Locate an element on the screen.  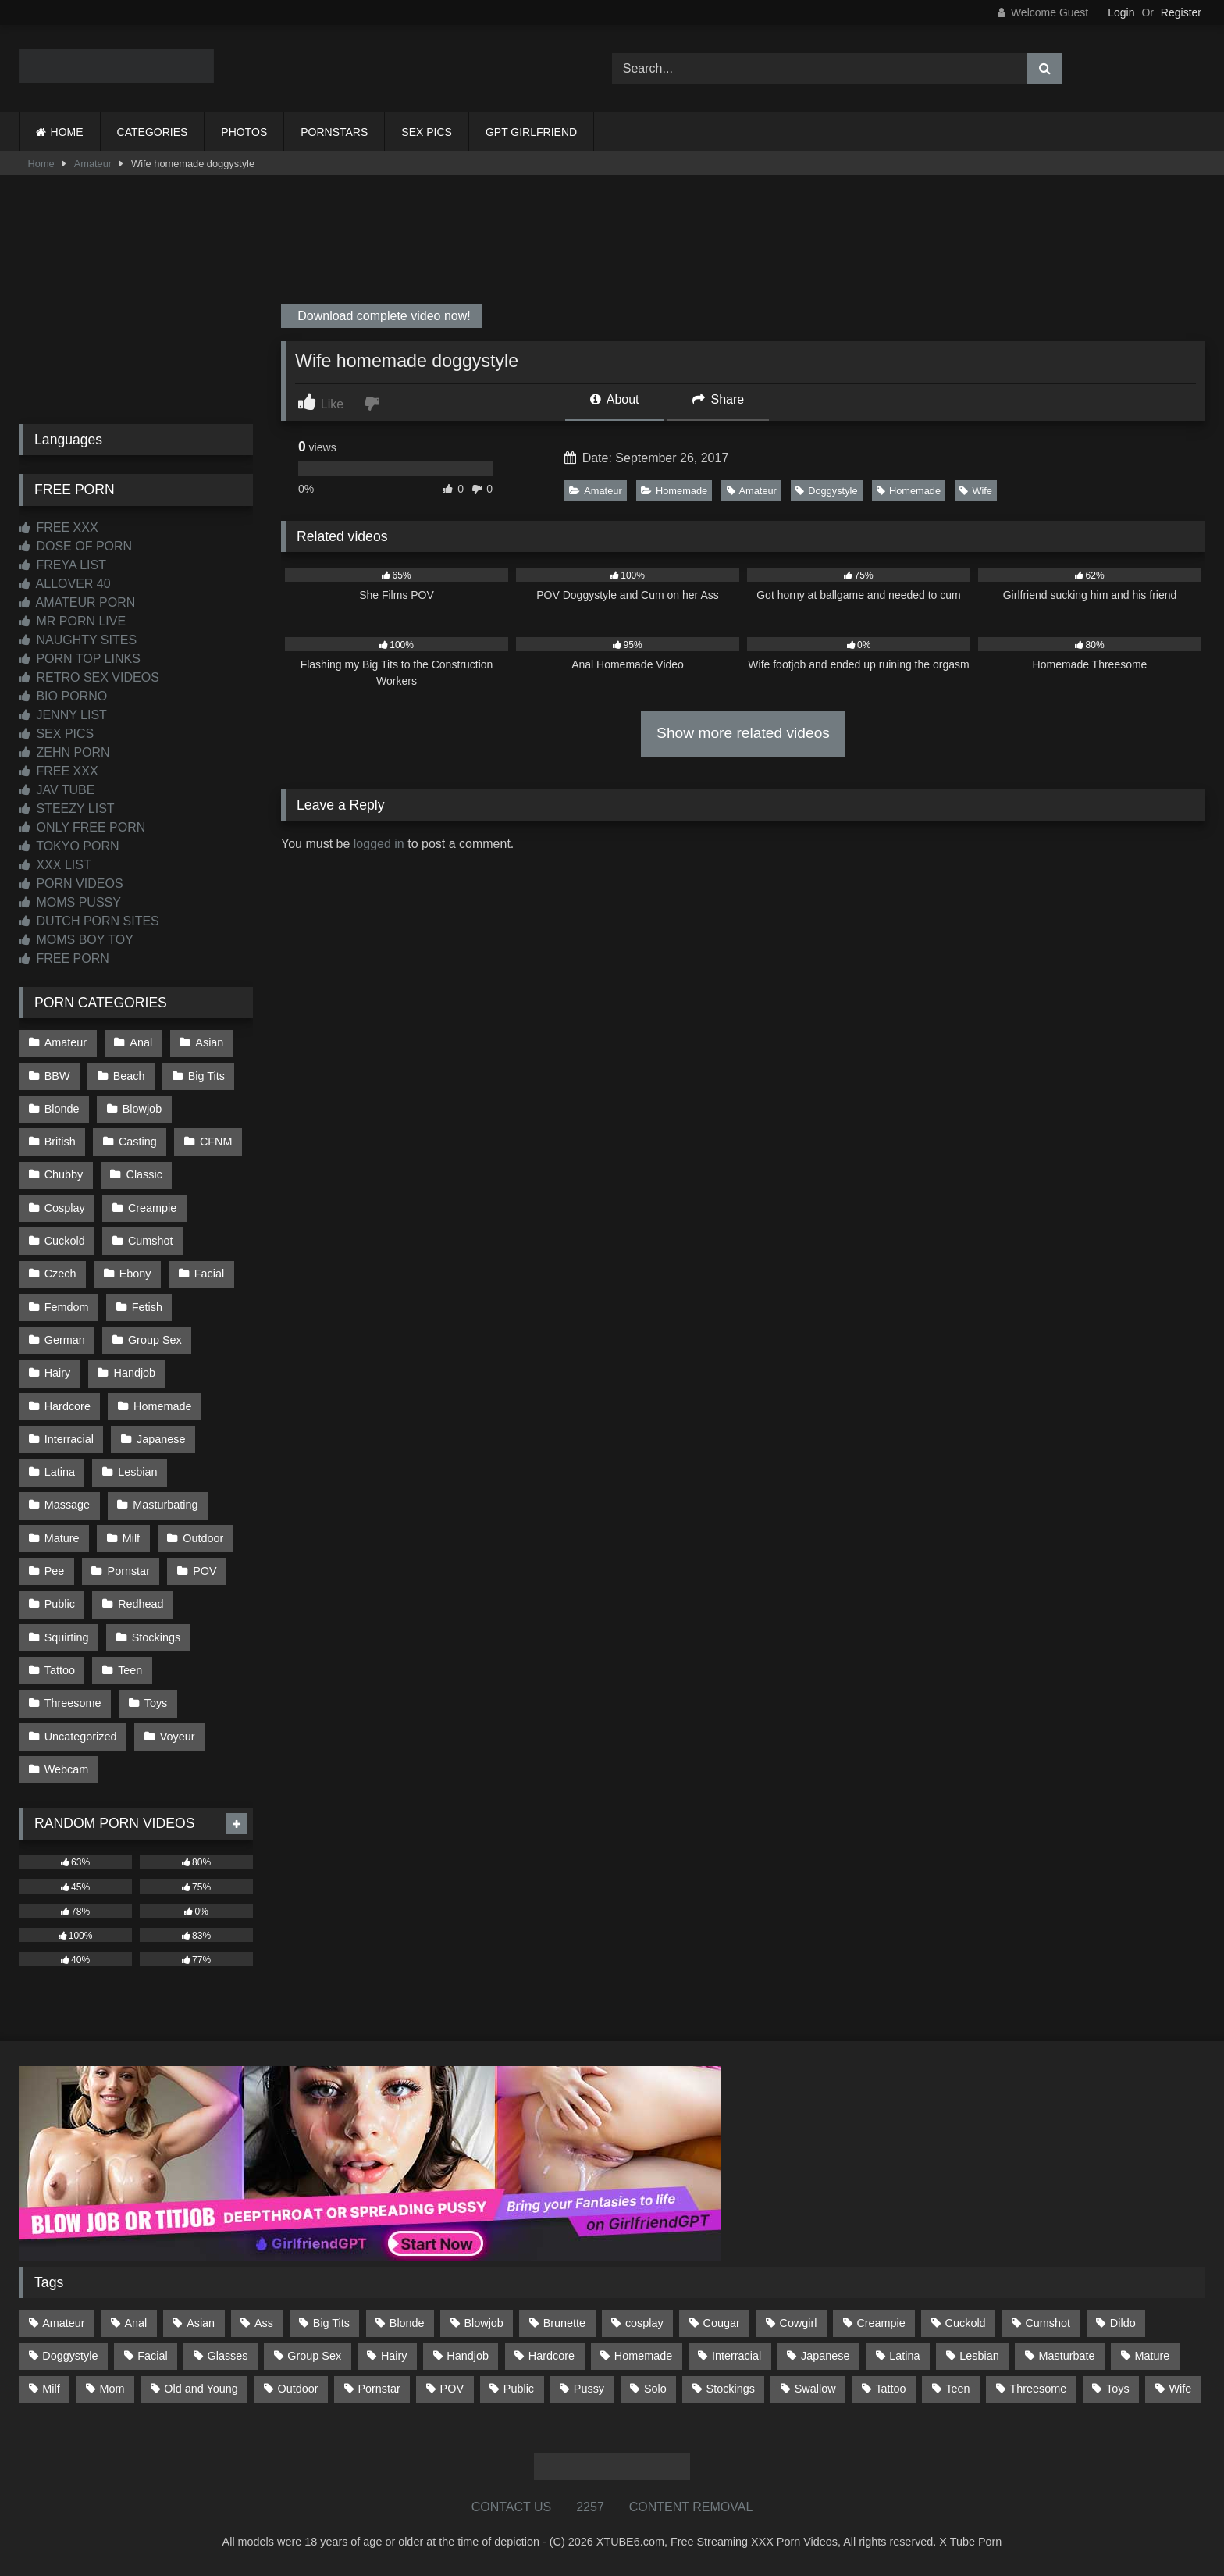
BBW is located at coordinates (57, 1076).